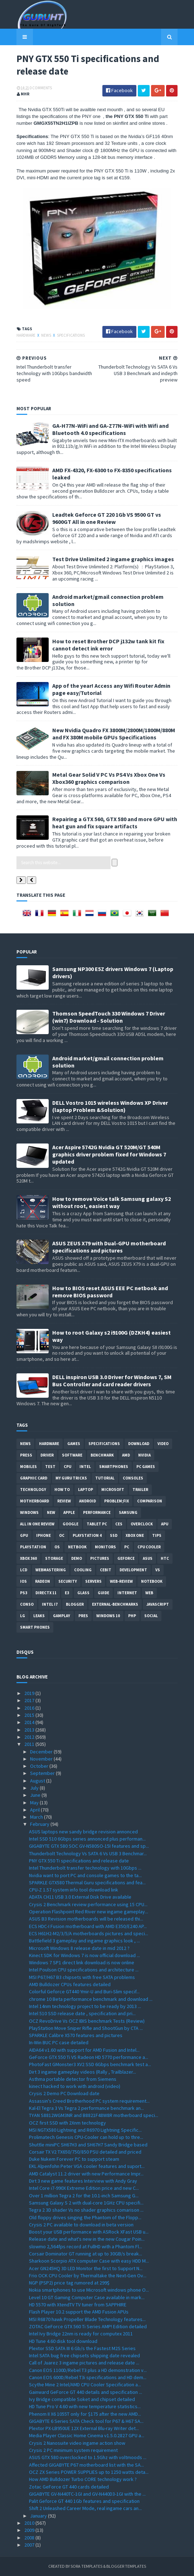 The image size is (194, 2576). I want to click on Acer Aspire 5742G Nvidia GT 520M/GT 540M graphics driver problem fixed for Windows 7 updated, so click(109, 1154).